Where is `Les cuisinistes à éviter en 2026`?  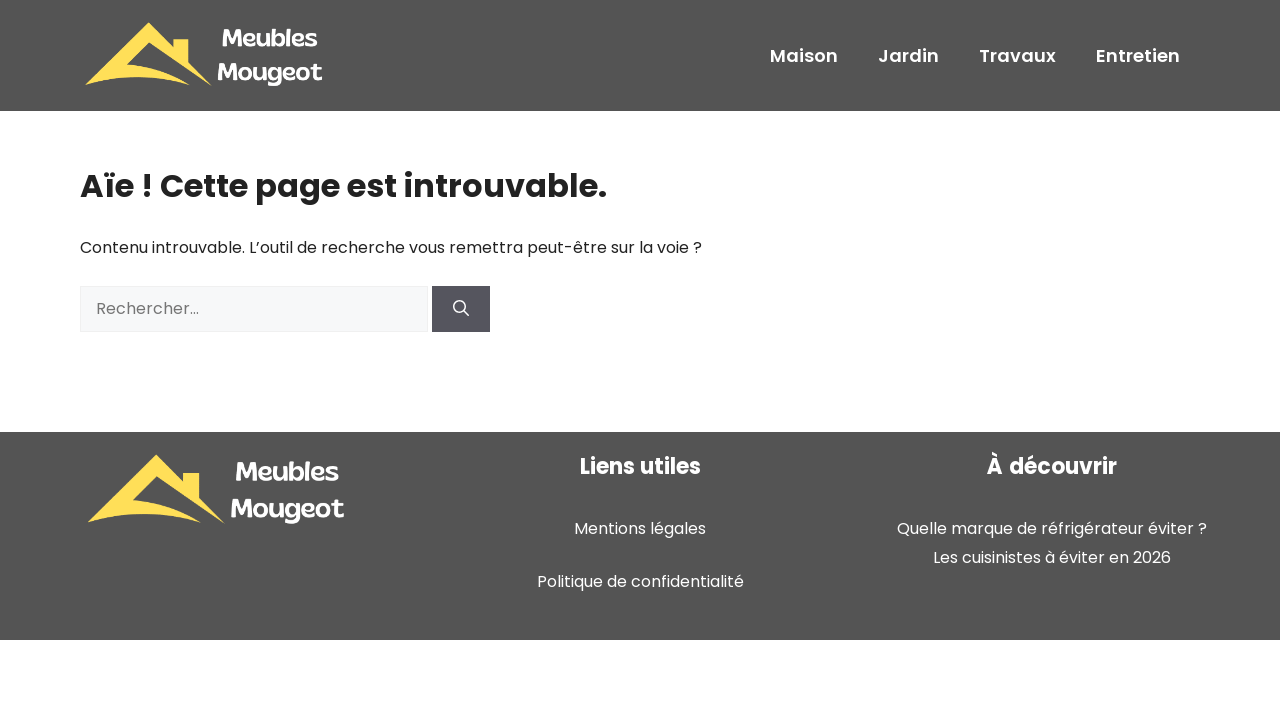 Les cuisinistes à éviter en 2026 is located at coordinates (1052, 557).